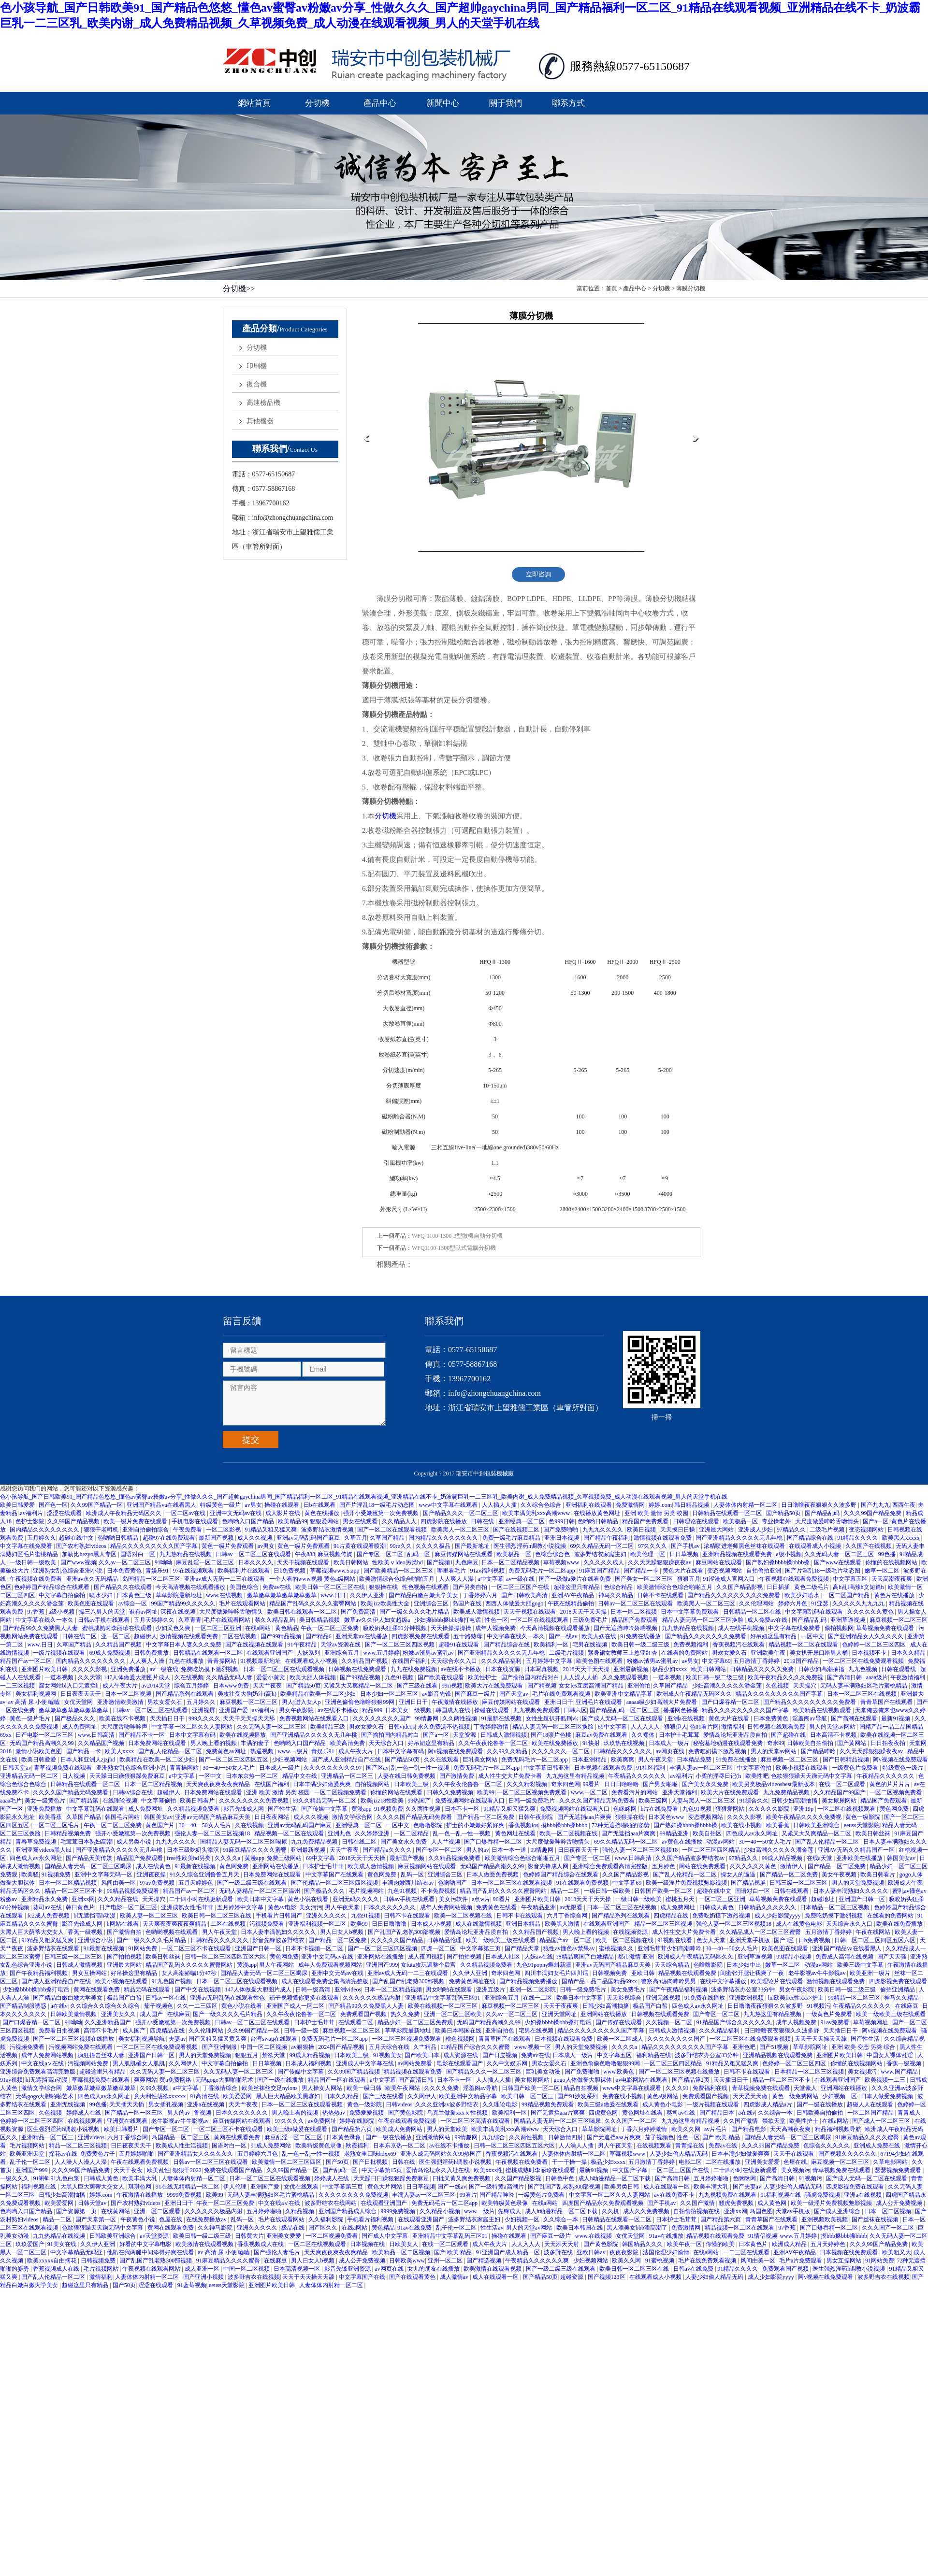 This screenshot has width=928, height=2576. Describe the element at coordinates (319, 2145) in the screenshot. I see `欧美特级黄色录像` at that location.